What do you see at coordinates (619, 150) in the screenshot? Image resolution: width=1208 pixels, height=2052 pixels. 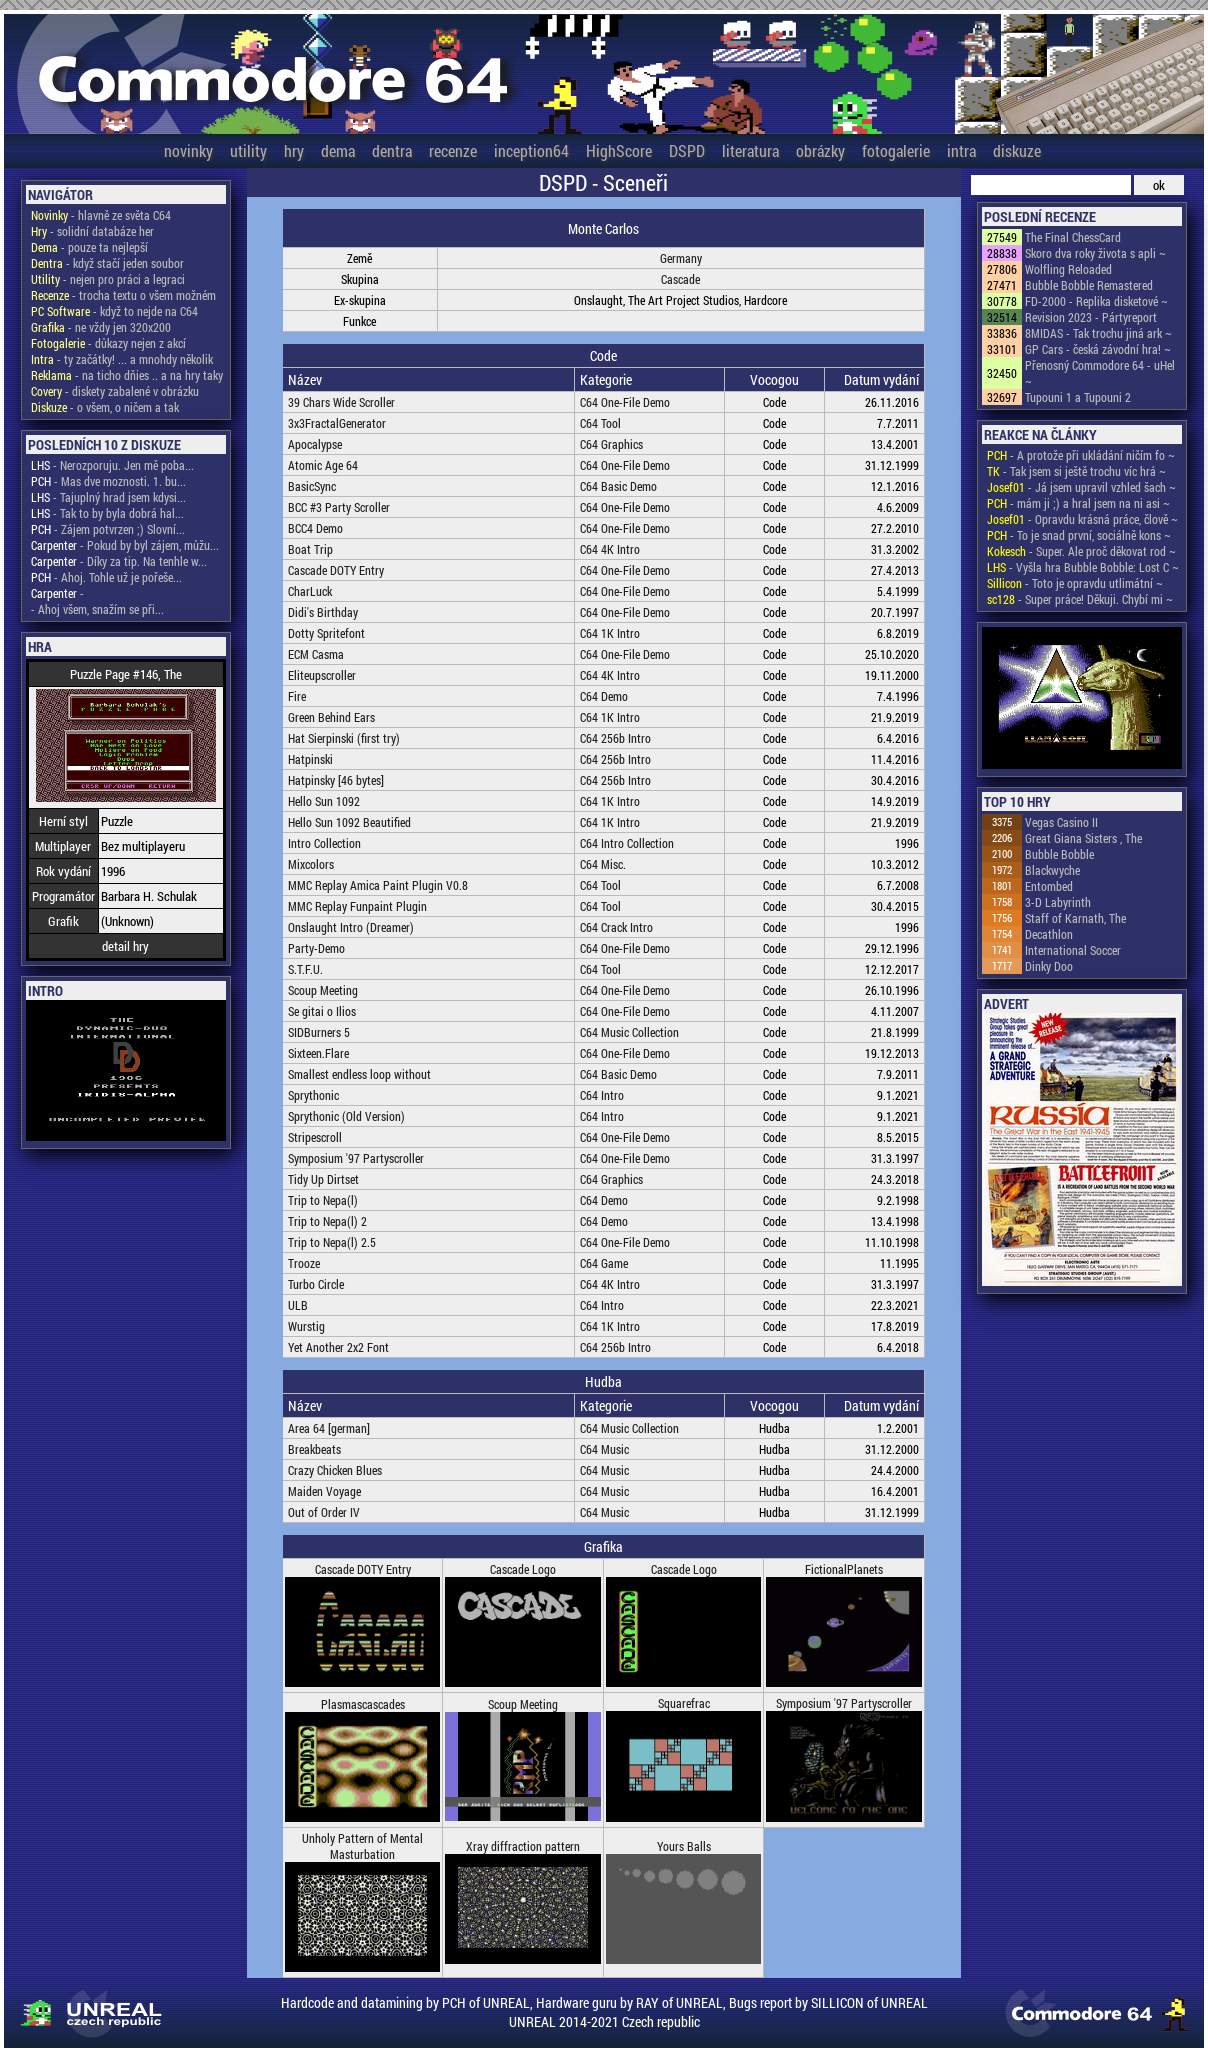 I see `HighScore` at bounding box center [619, 150].